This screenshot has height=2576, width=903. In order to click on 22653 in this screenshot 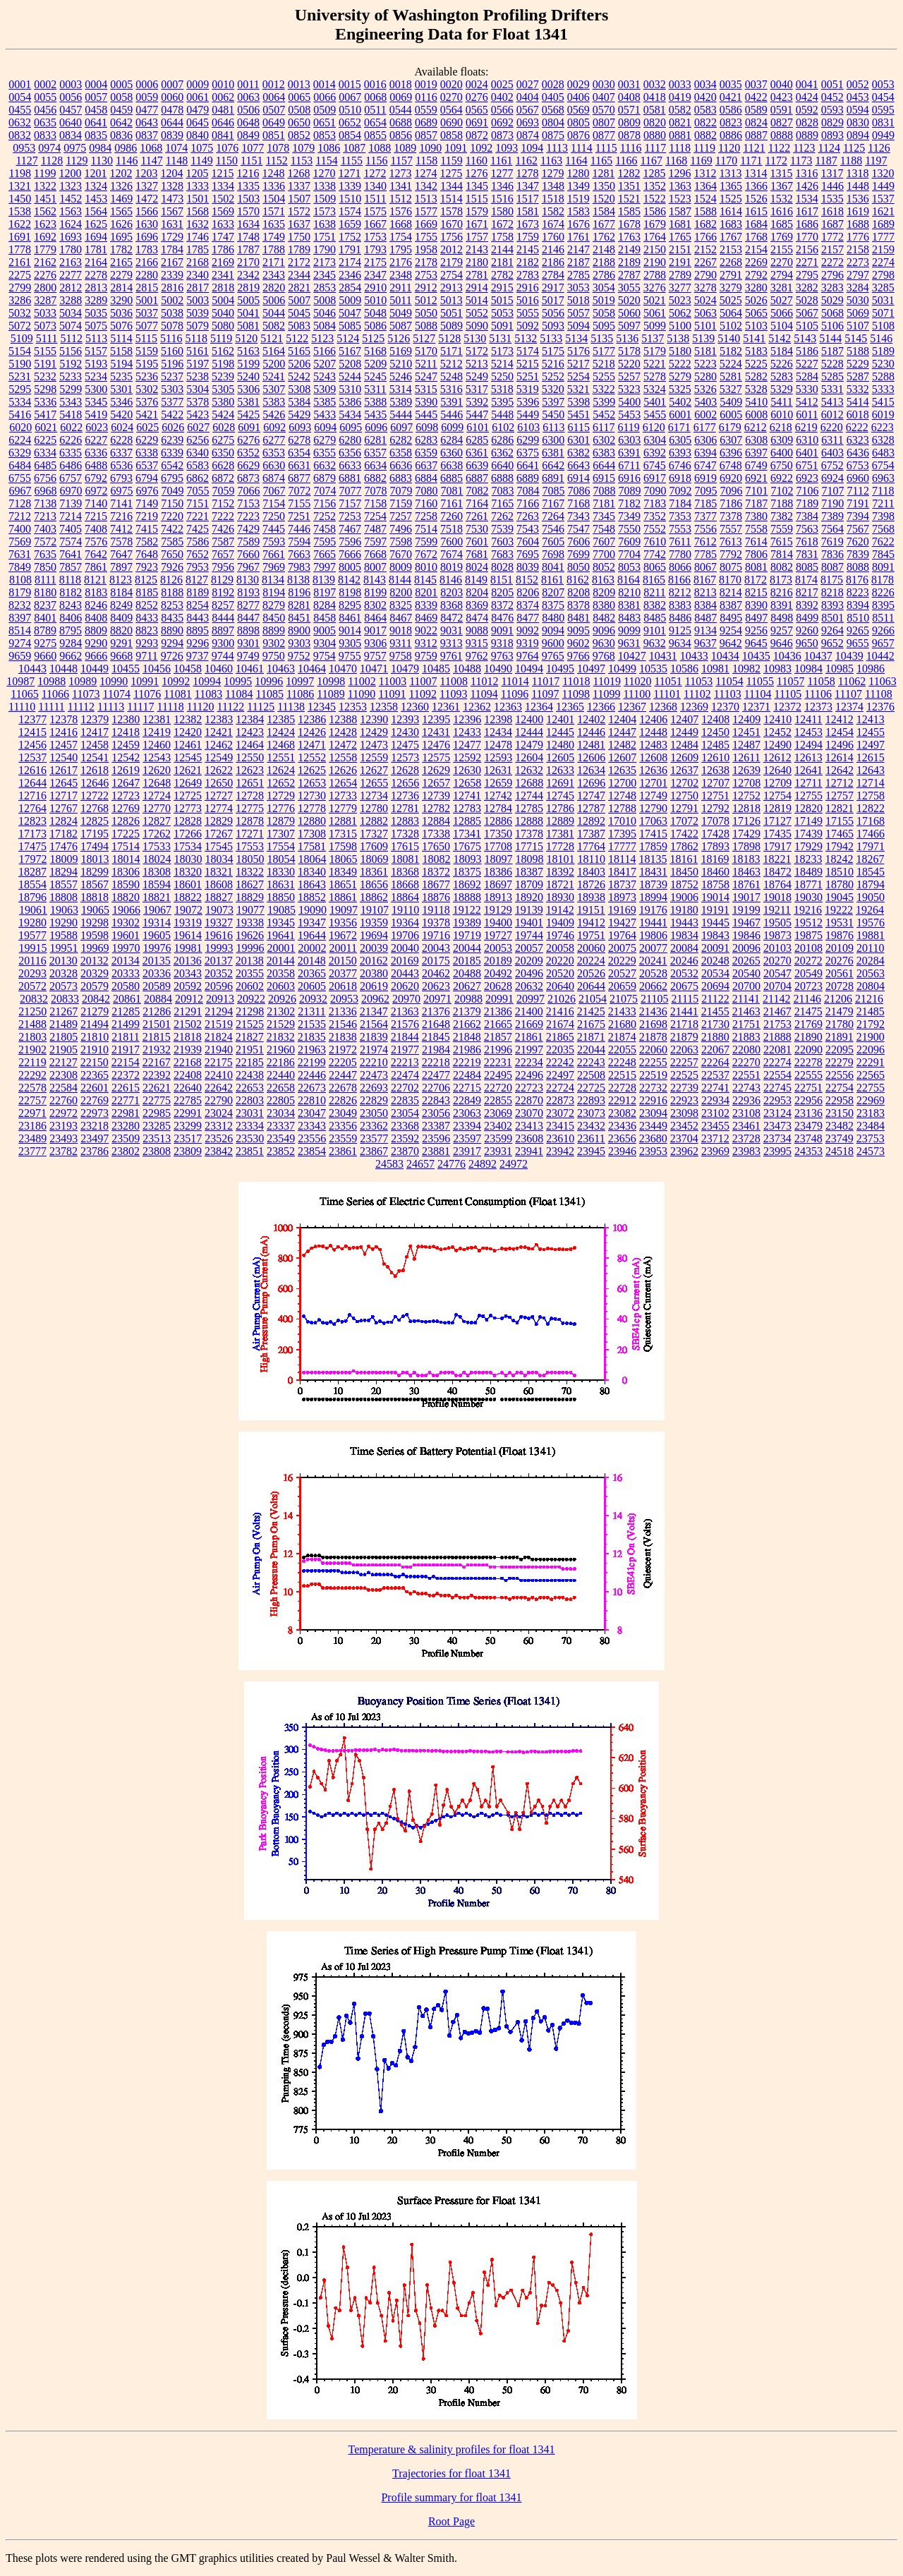, I will do `click(250, 1088)`.